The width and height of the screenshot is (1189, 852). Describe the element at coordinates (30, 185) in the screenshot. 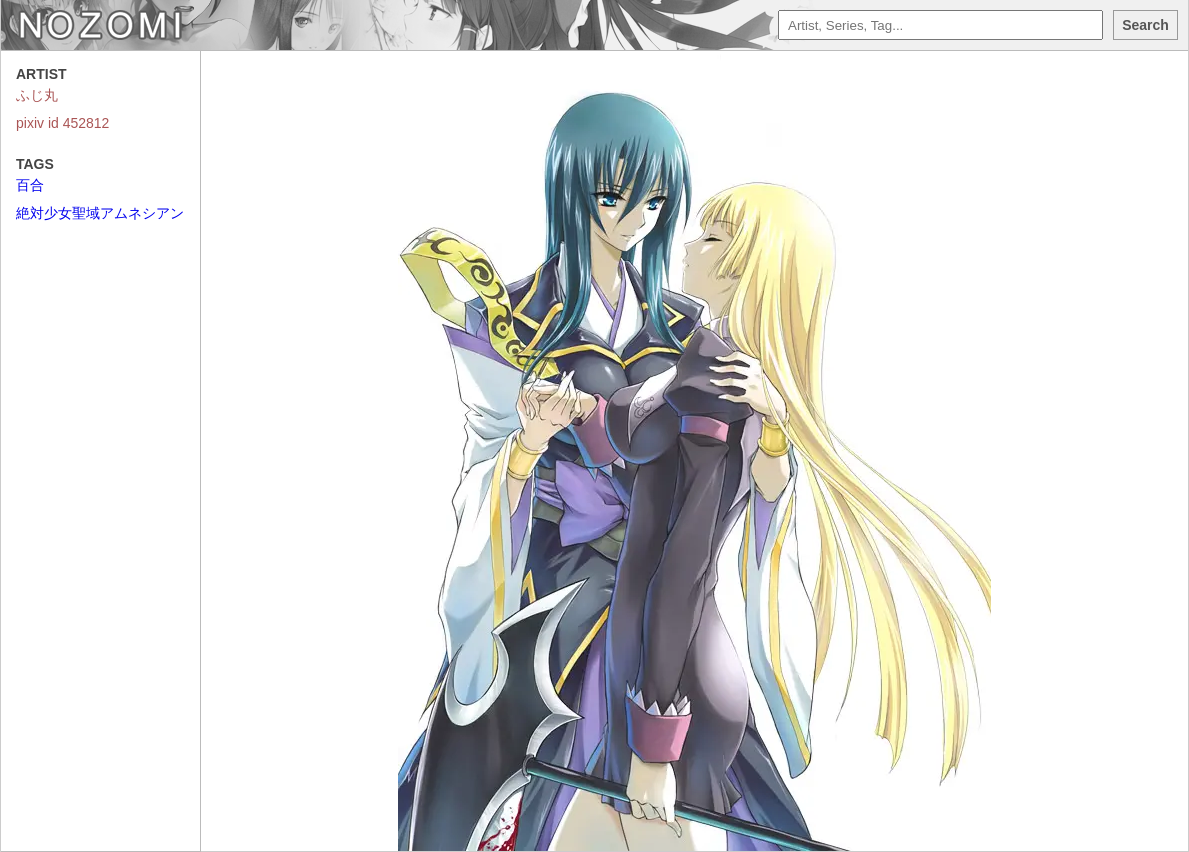

I see `百合` at that location.